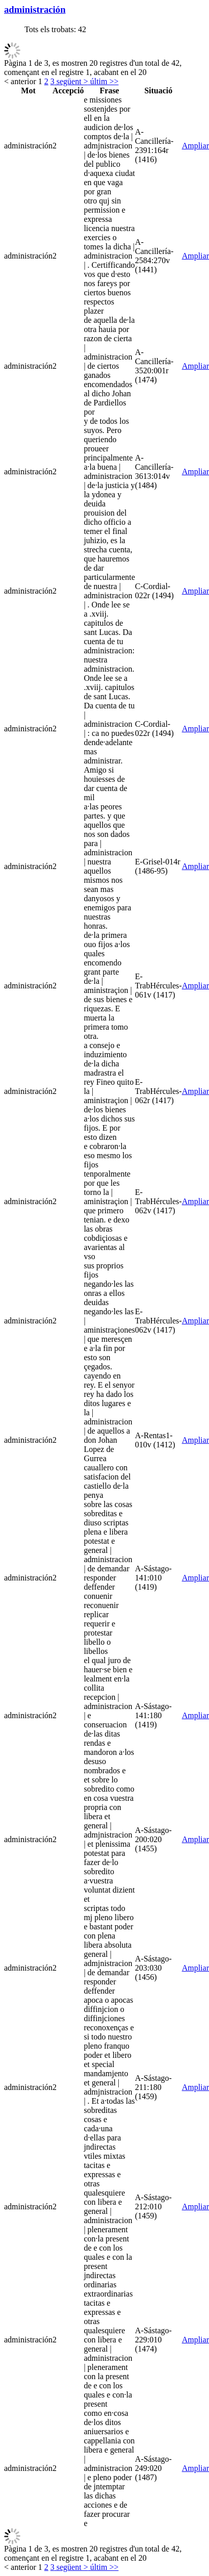  Describe the element at coordinates (103, 81) in the screenshot. I see `últim >>` at that location.